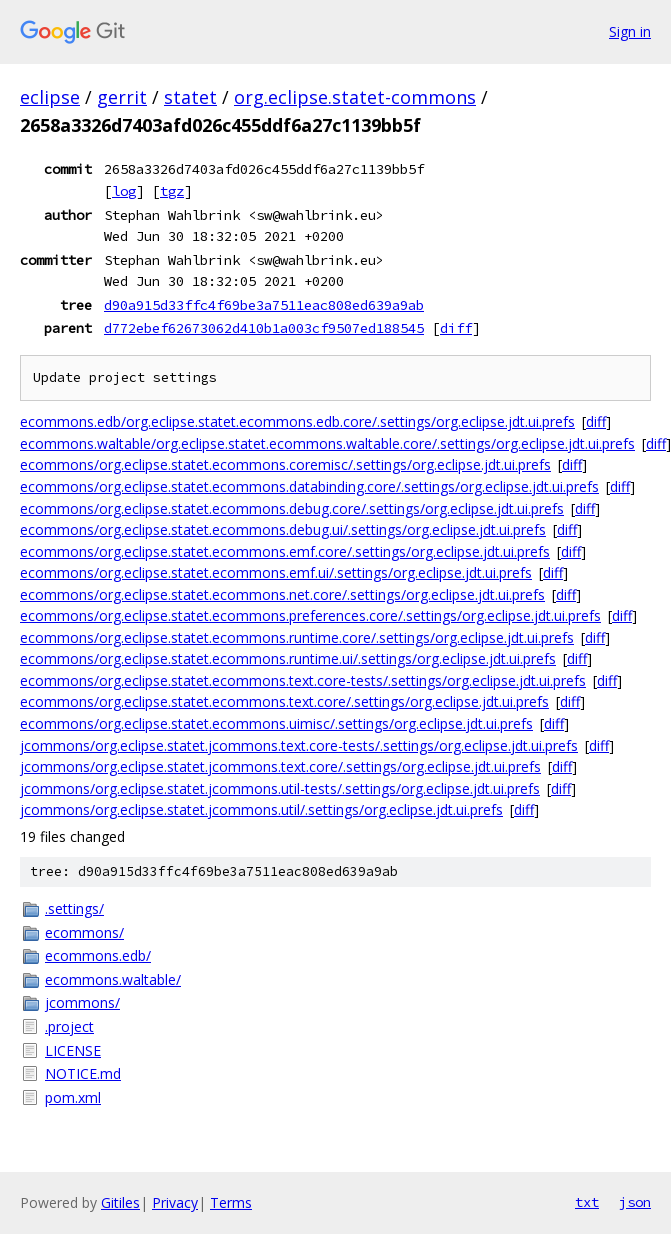 This screenshot has width=671, height=1234. I want to click on Sign in, so click(630, 31).